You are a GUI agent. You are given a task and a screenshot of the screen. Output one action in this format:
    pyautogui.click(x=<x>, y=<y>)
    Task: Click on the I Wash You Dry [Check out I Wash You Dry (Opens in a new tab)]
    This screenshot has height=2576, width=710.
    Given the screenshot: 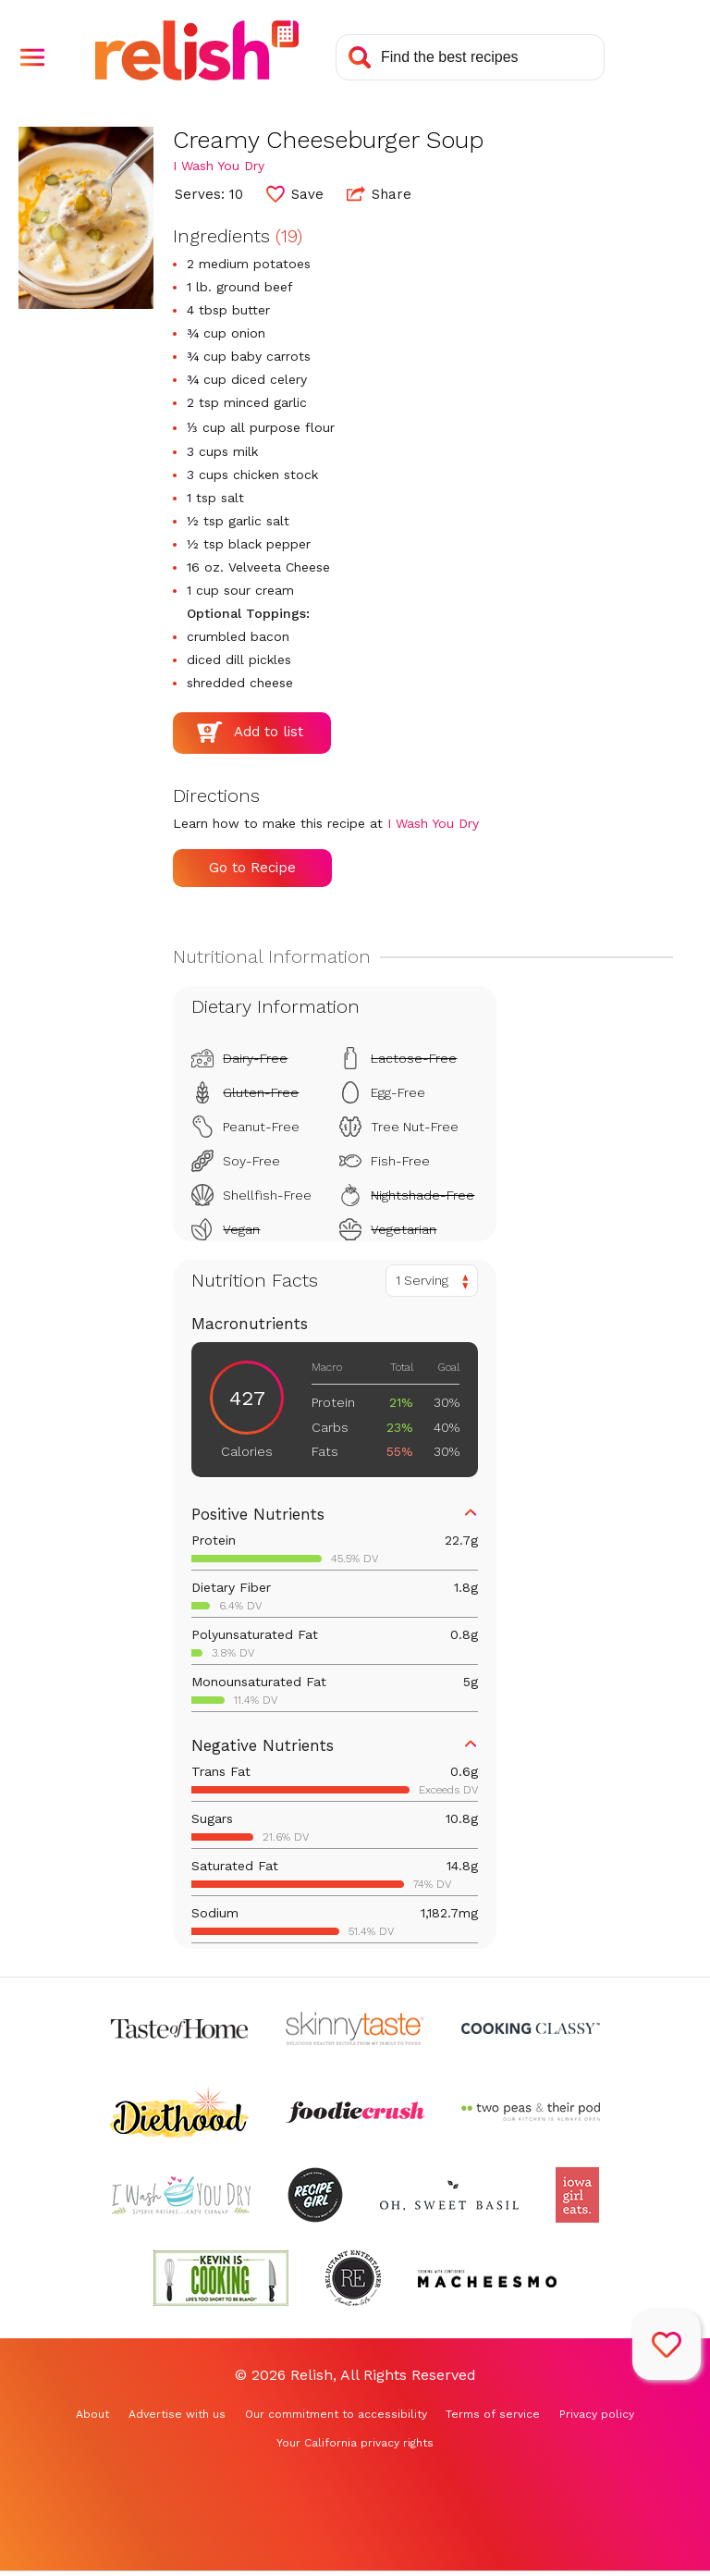 What is the action you would take?
    pyautogui.click(x=218, y=165)
    